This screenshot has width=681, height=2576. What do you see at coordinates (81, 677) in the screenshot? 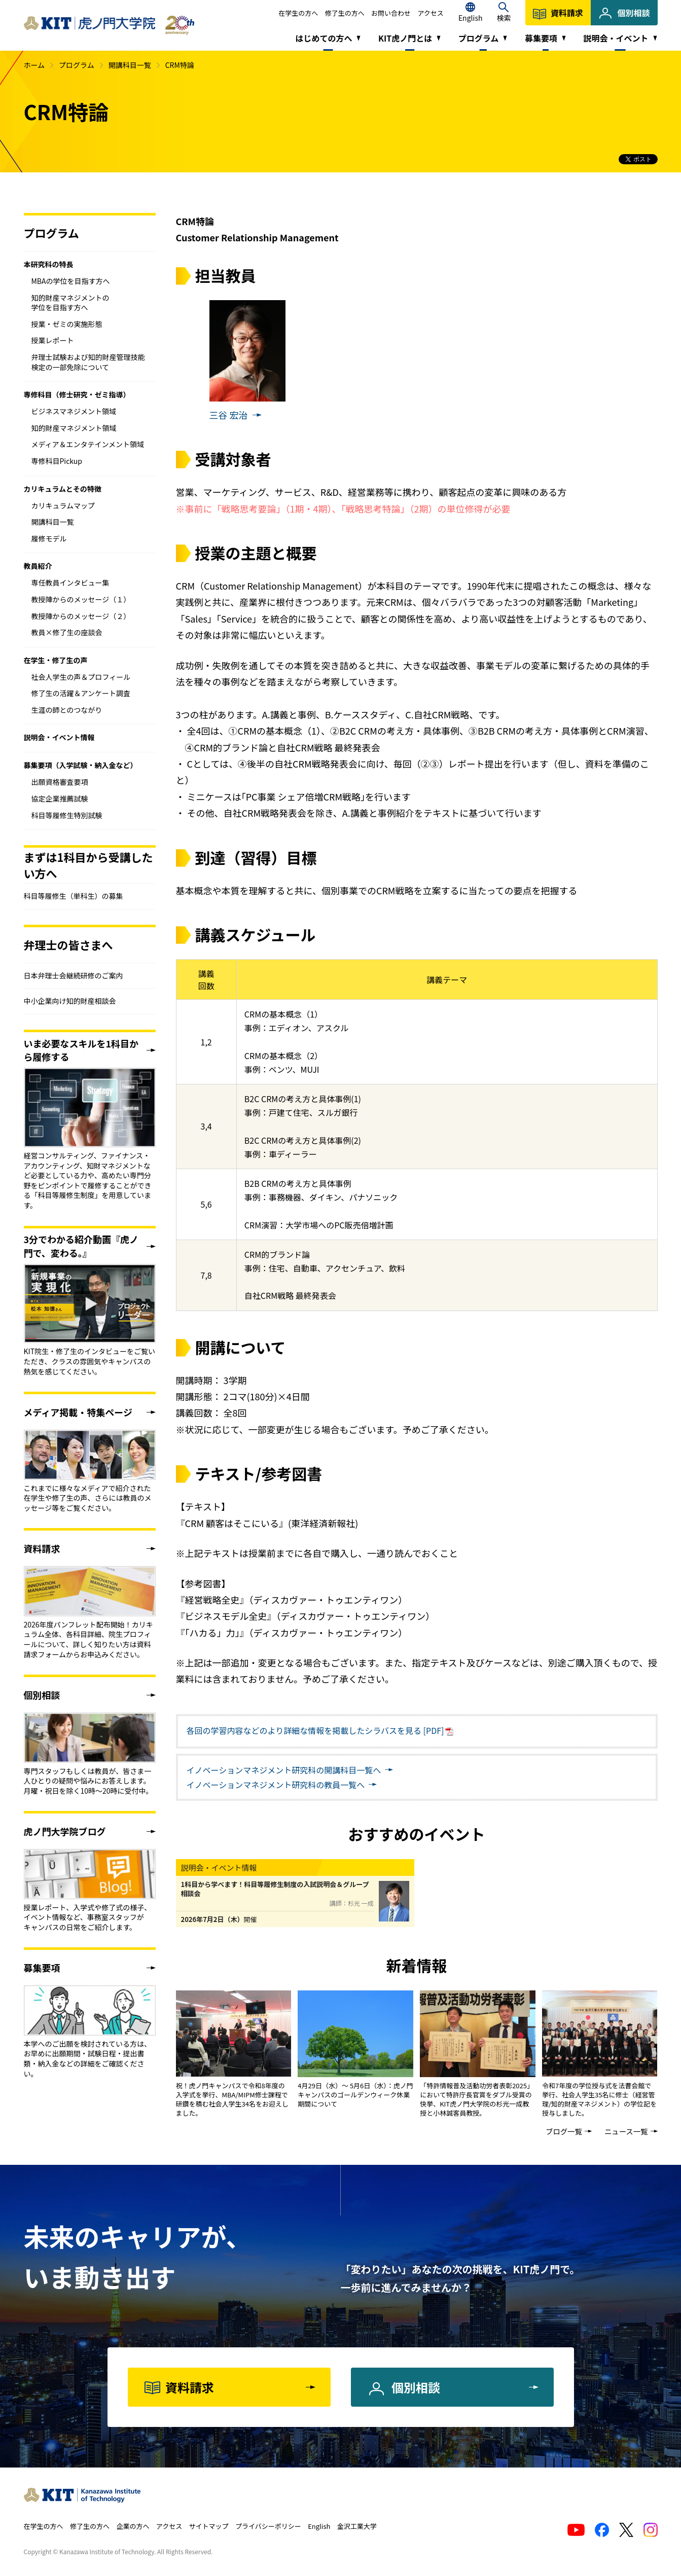
I see `社会人学生の声＆プロフィール` at bounding box center [81, 677].